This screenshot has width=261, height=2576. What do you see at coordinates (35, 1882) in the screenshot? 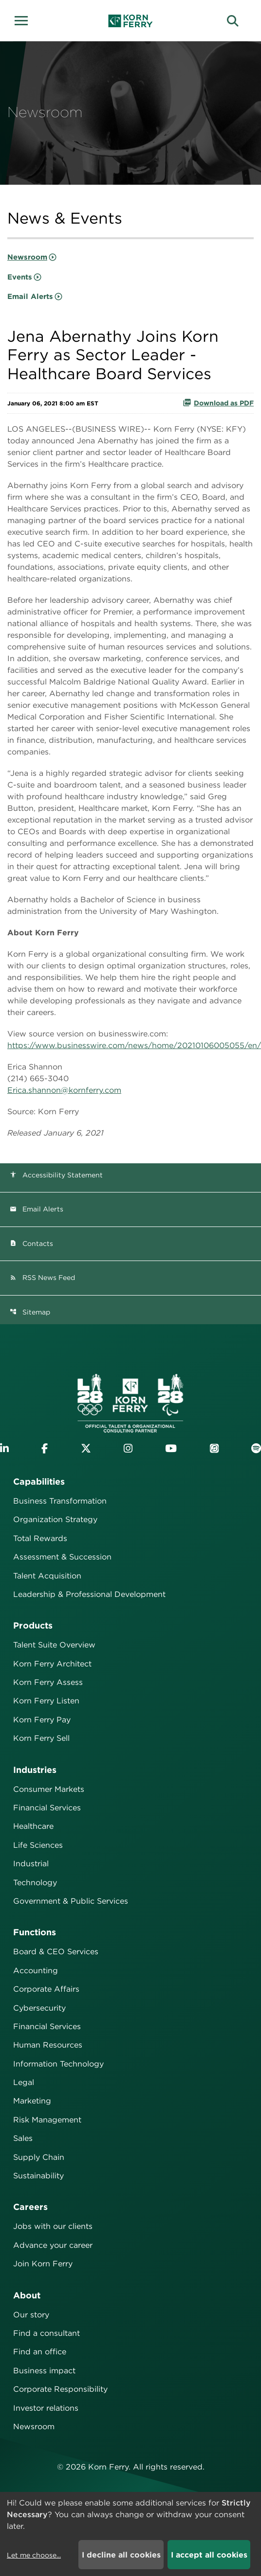
I see `Technology` at bounding box center [35, 1882].